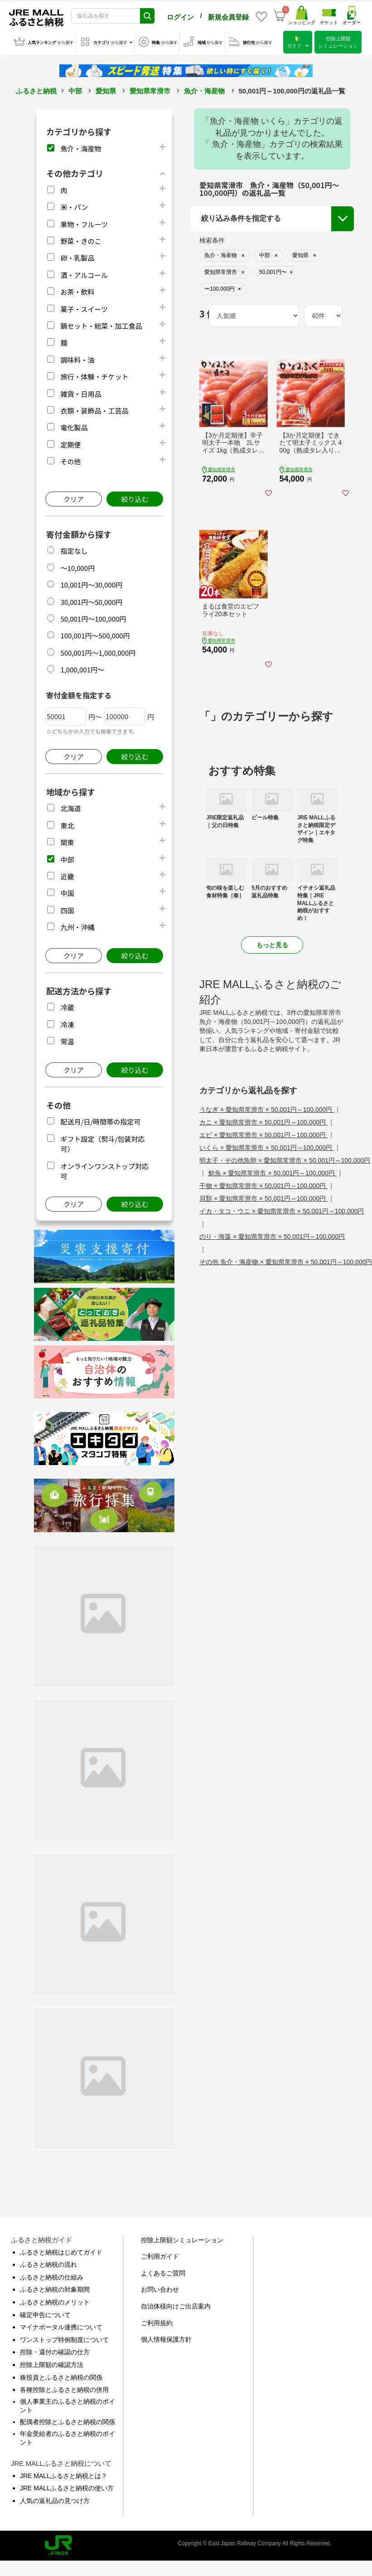 The image size is (372, 2576). Describe the element at coordinates (67, 1005) in the screenshot. I see `冷蔵` at that location.